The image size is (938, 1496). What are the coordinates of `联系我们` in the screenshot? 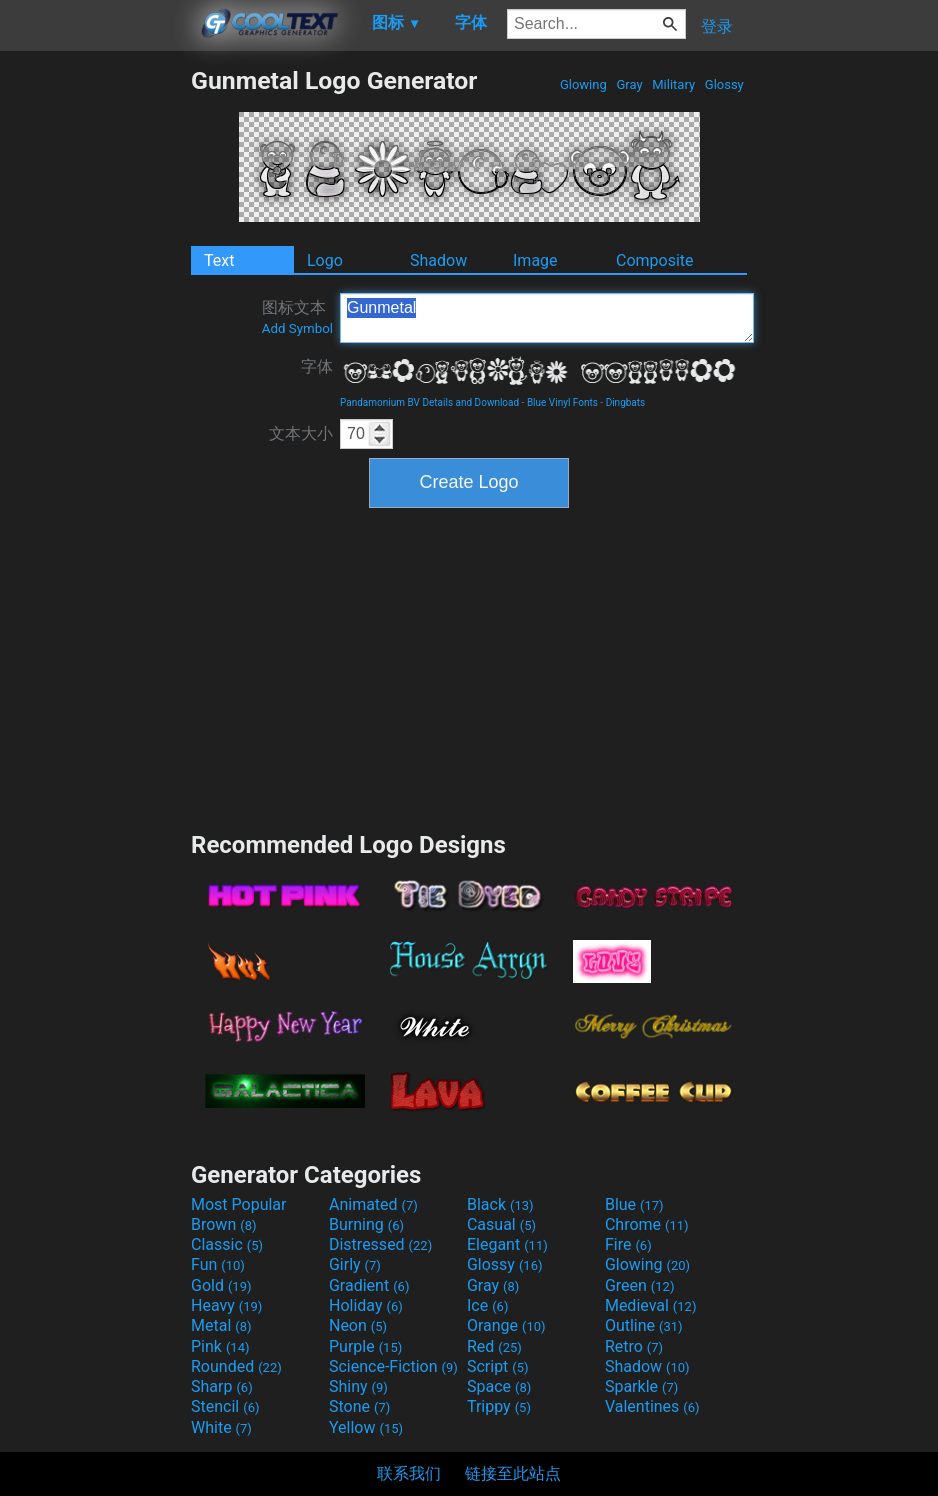 It's located at (409, 1473).